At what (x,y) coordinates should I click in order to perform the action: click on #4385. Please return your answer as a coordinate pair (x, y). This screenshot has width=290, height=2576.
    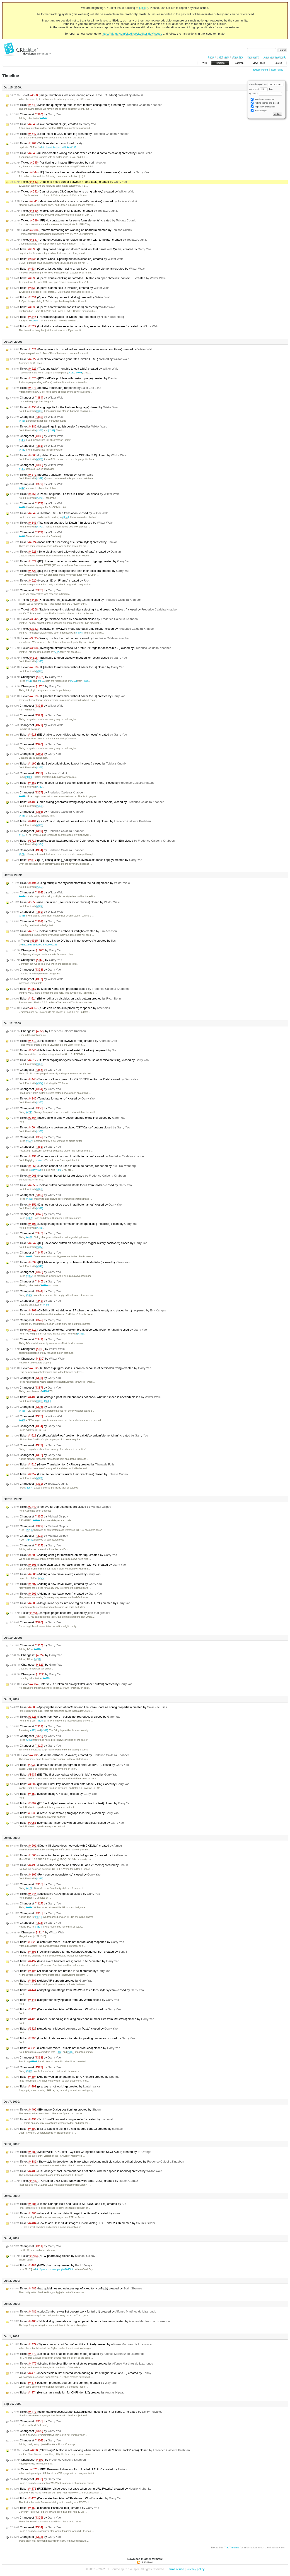
    Looking at the image, I should click on (45, 1391).